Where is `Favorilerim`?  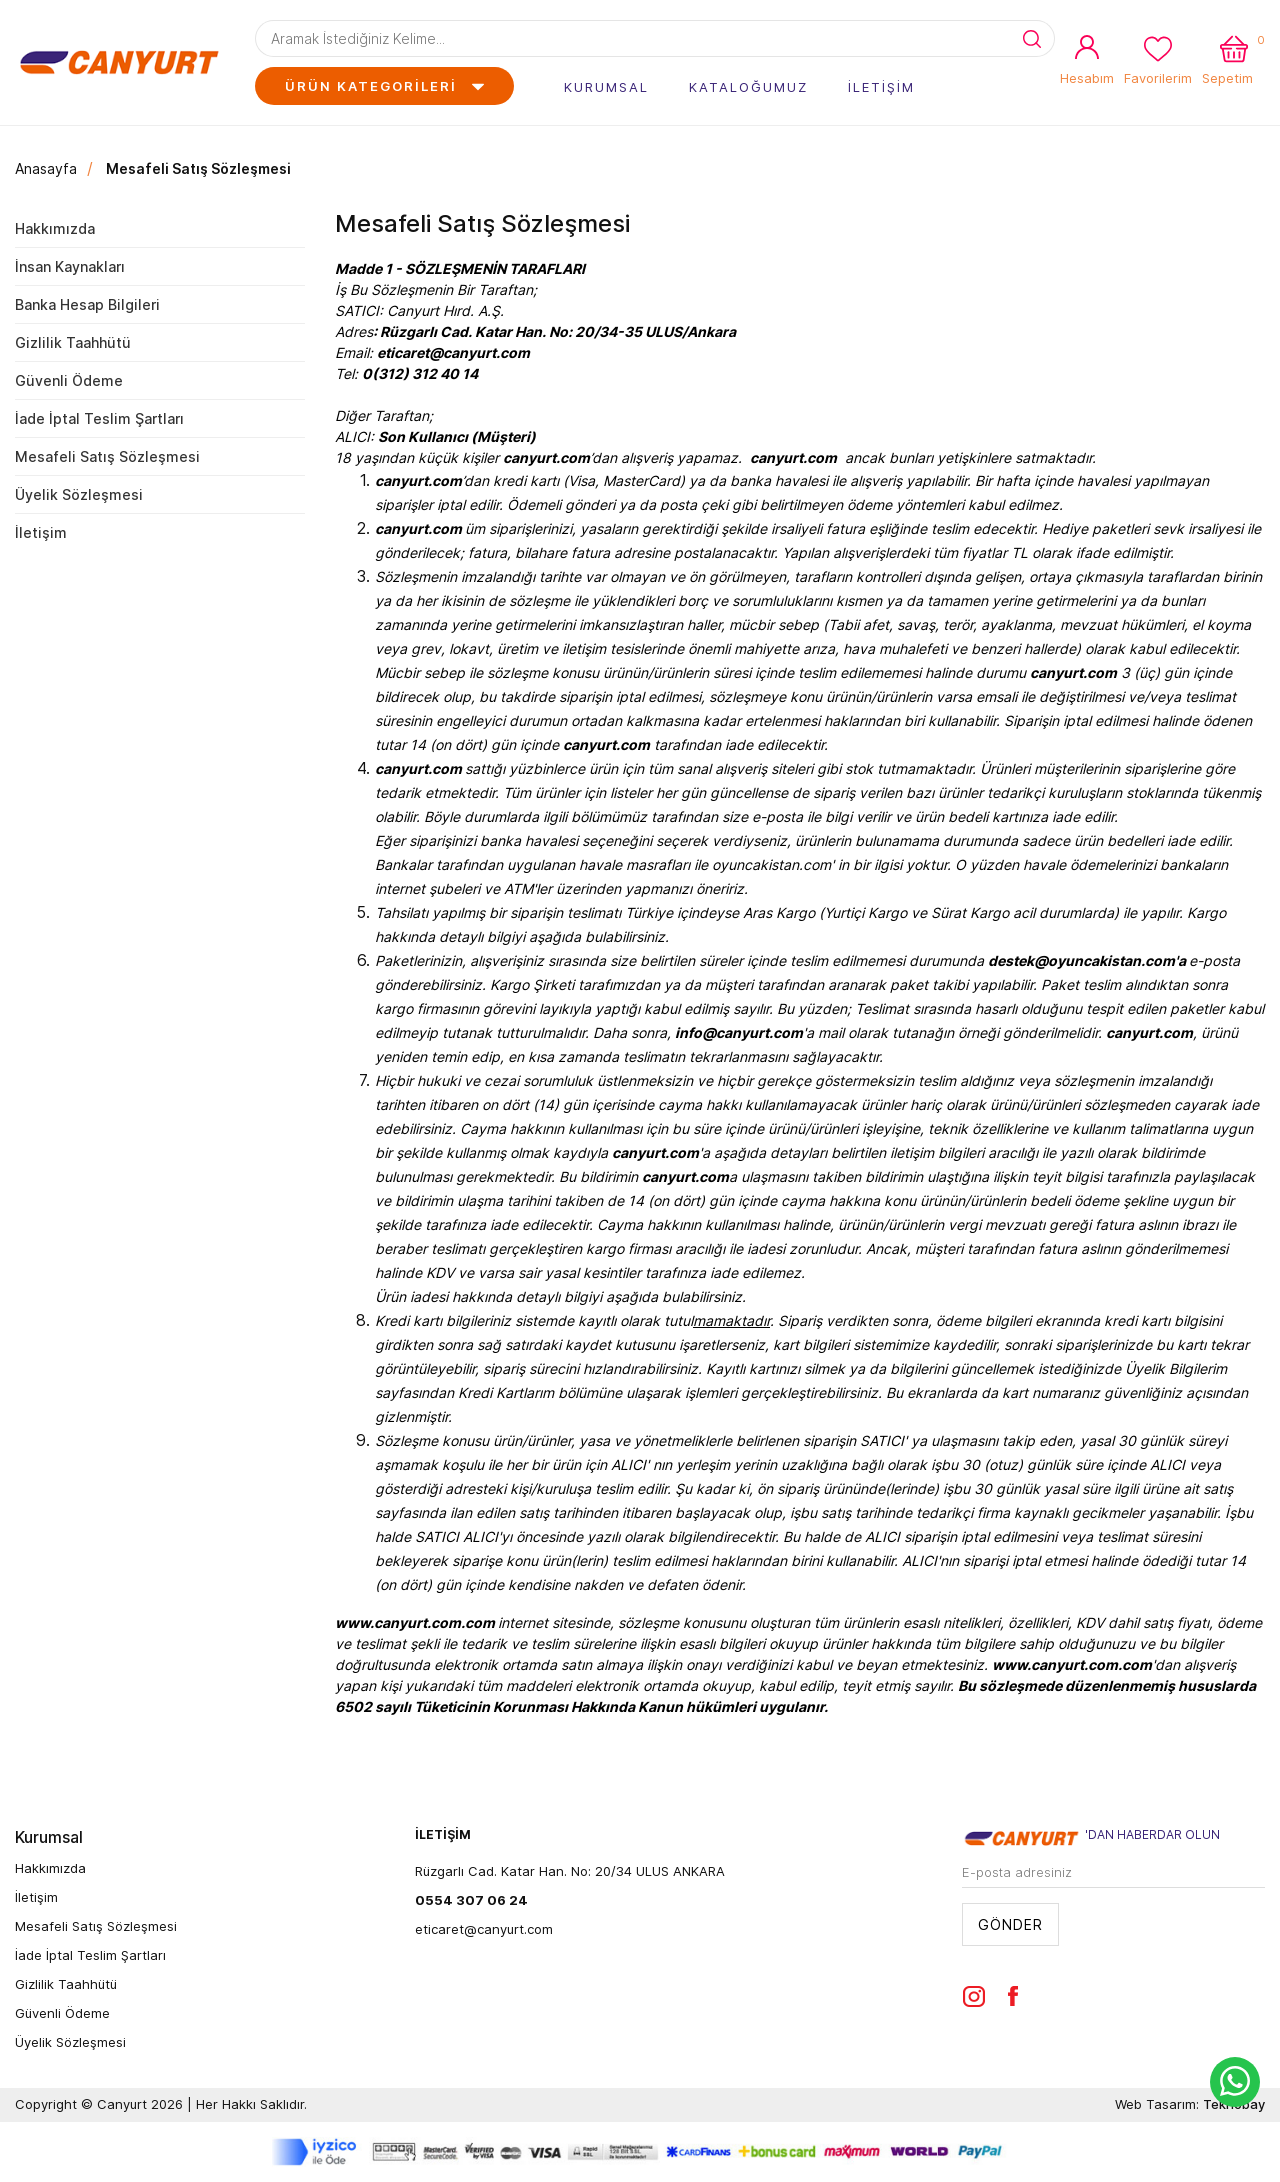
Favorilerim is located at coordinates (1158, 78).